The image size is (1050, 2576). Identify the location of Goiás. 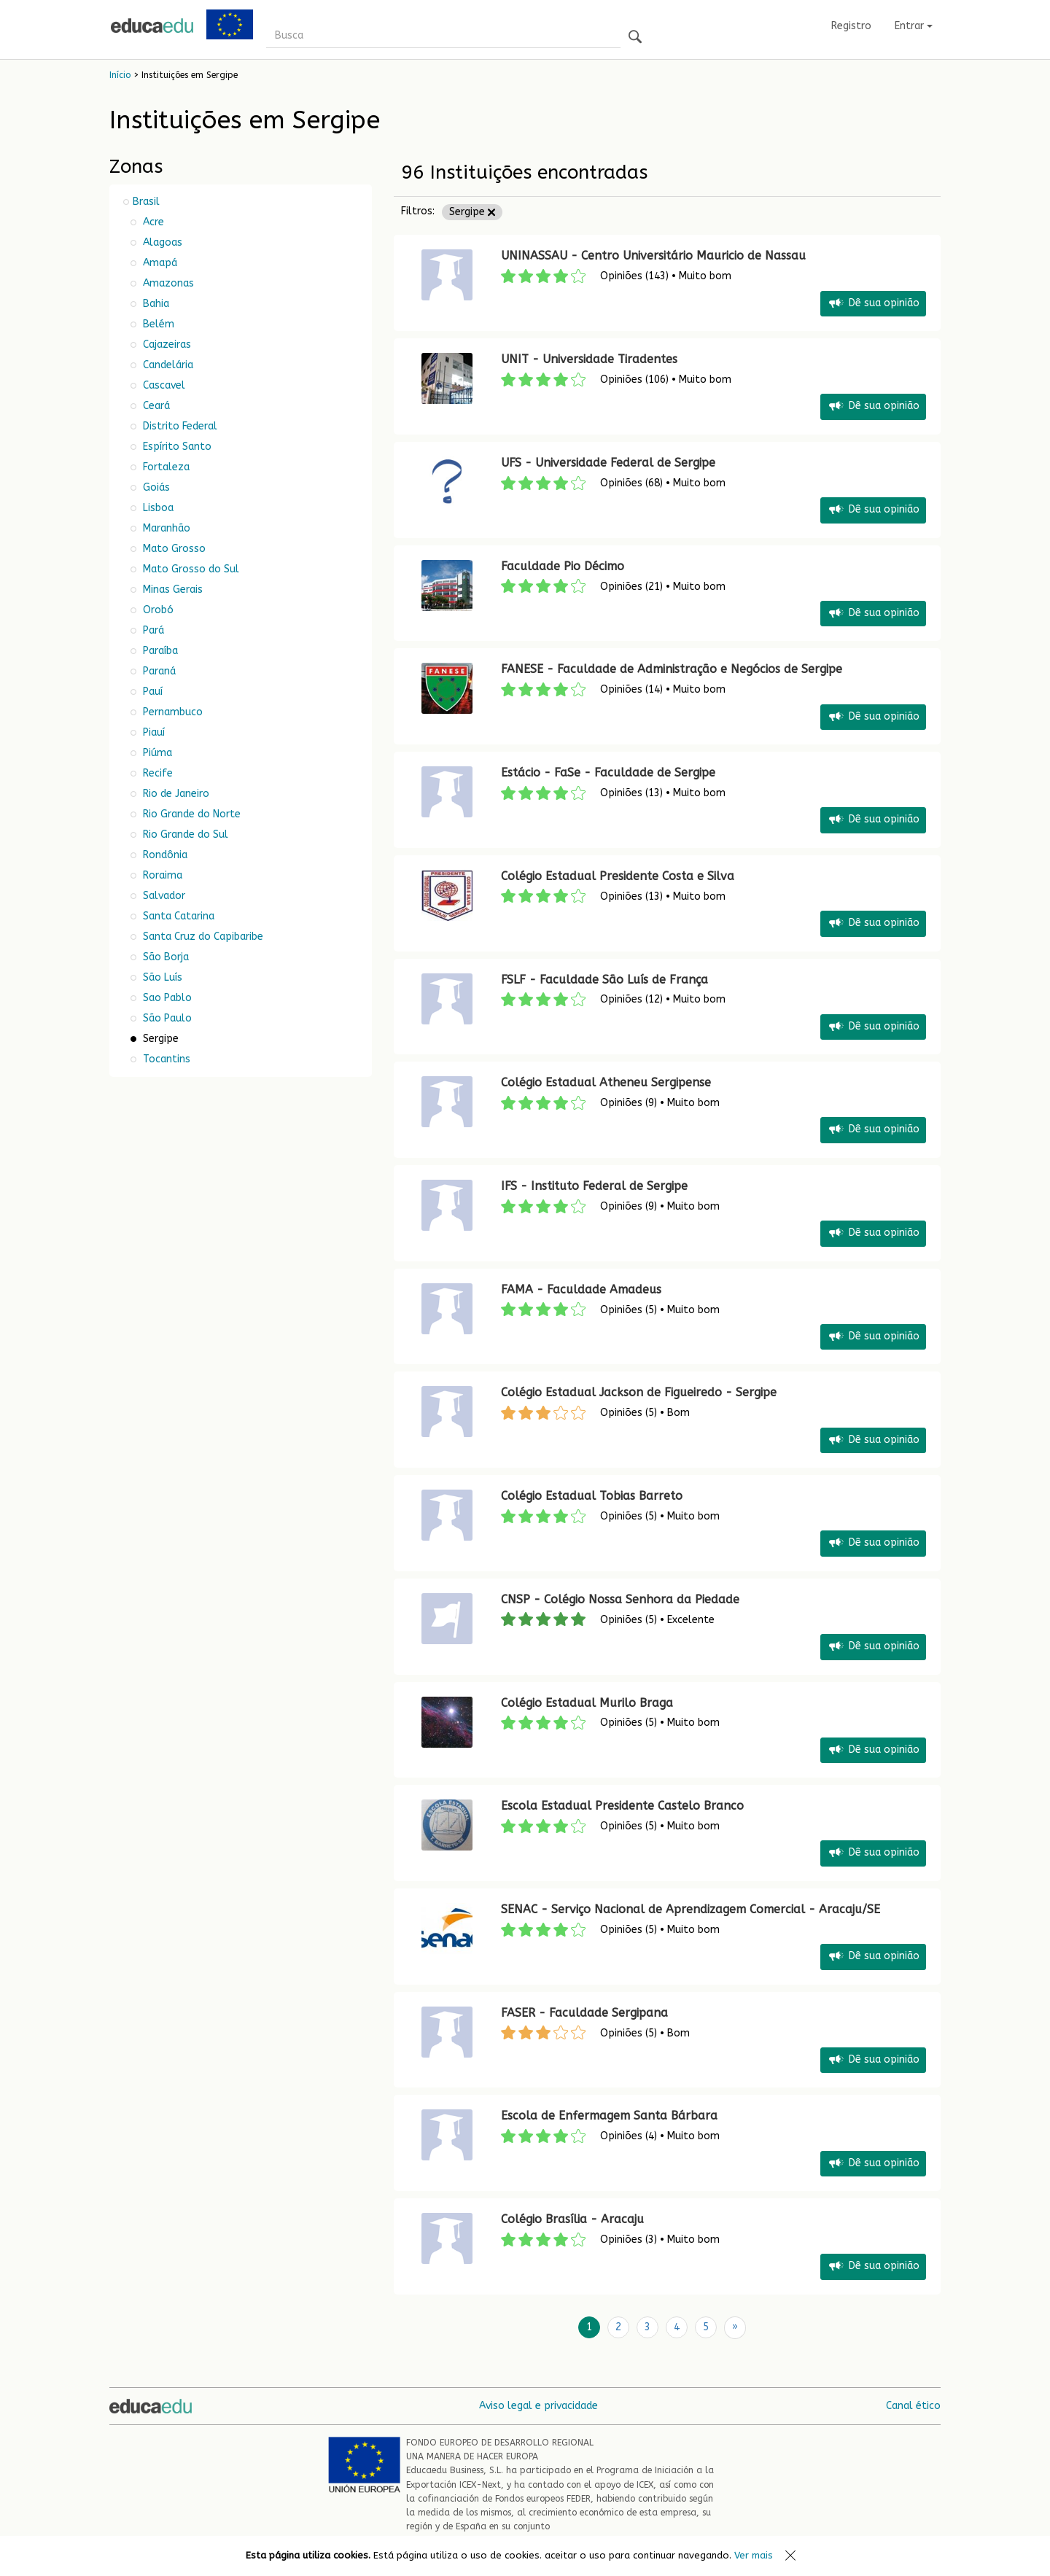
(155, 487).